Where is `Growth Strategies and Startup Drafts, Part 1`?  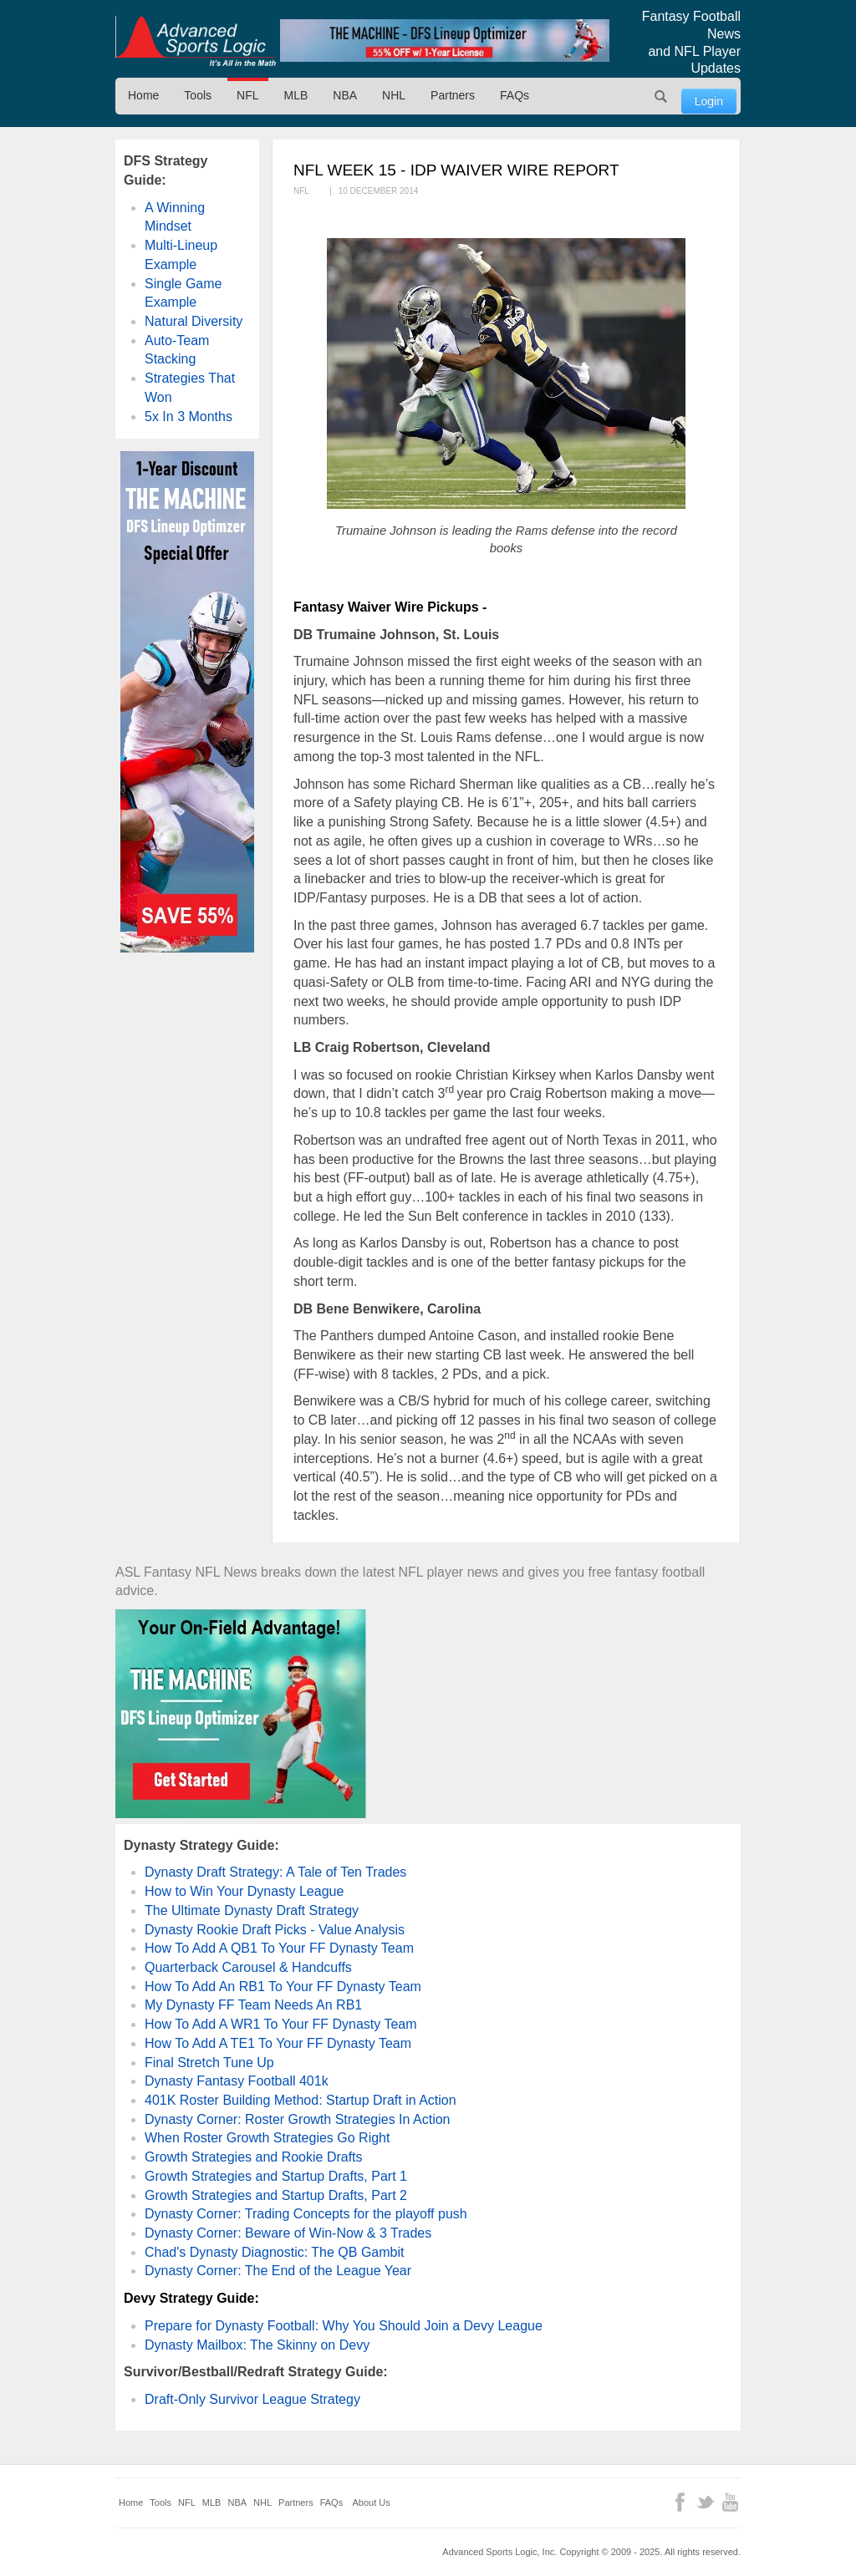 Growth Strategies and Startup Drafts, Part 1 is located at coordinates (276, 2176).